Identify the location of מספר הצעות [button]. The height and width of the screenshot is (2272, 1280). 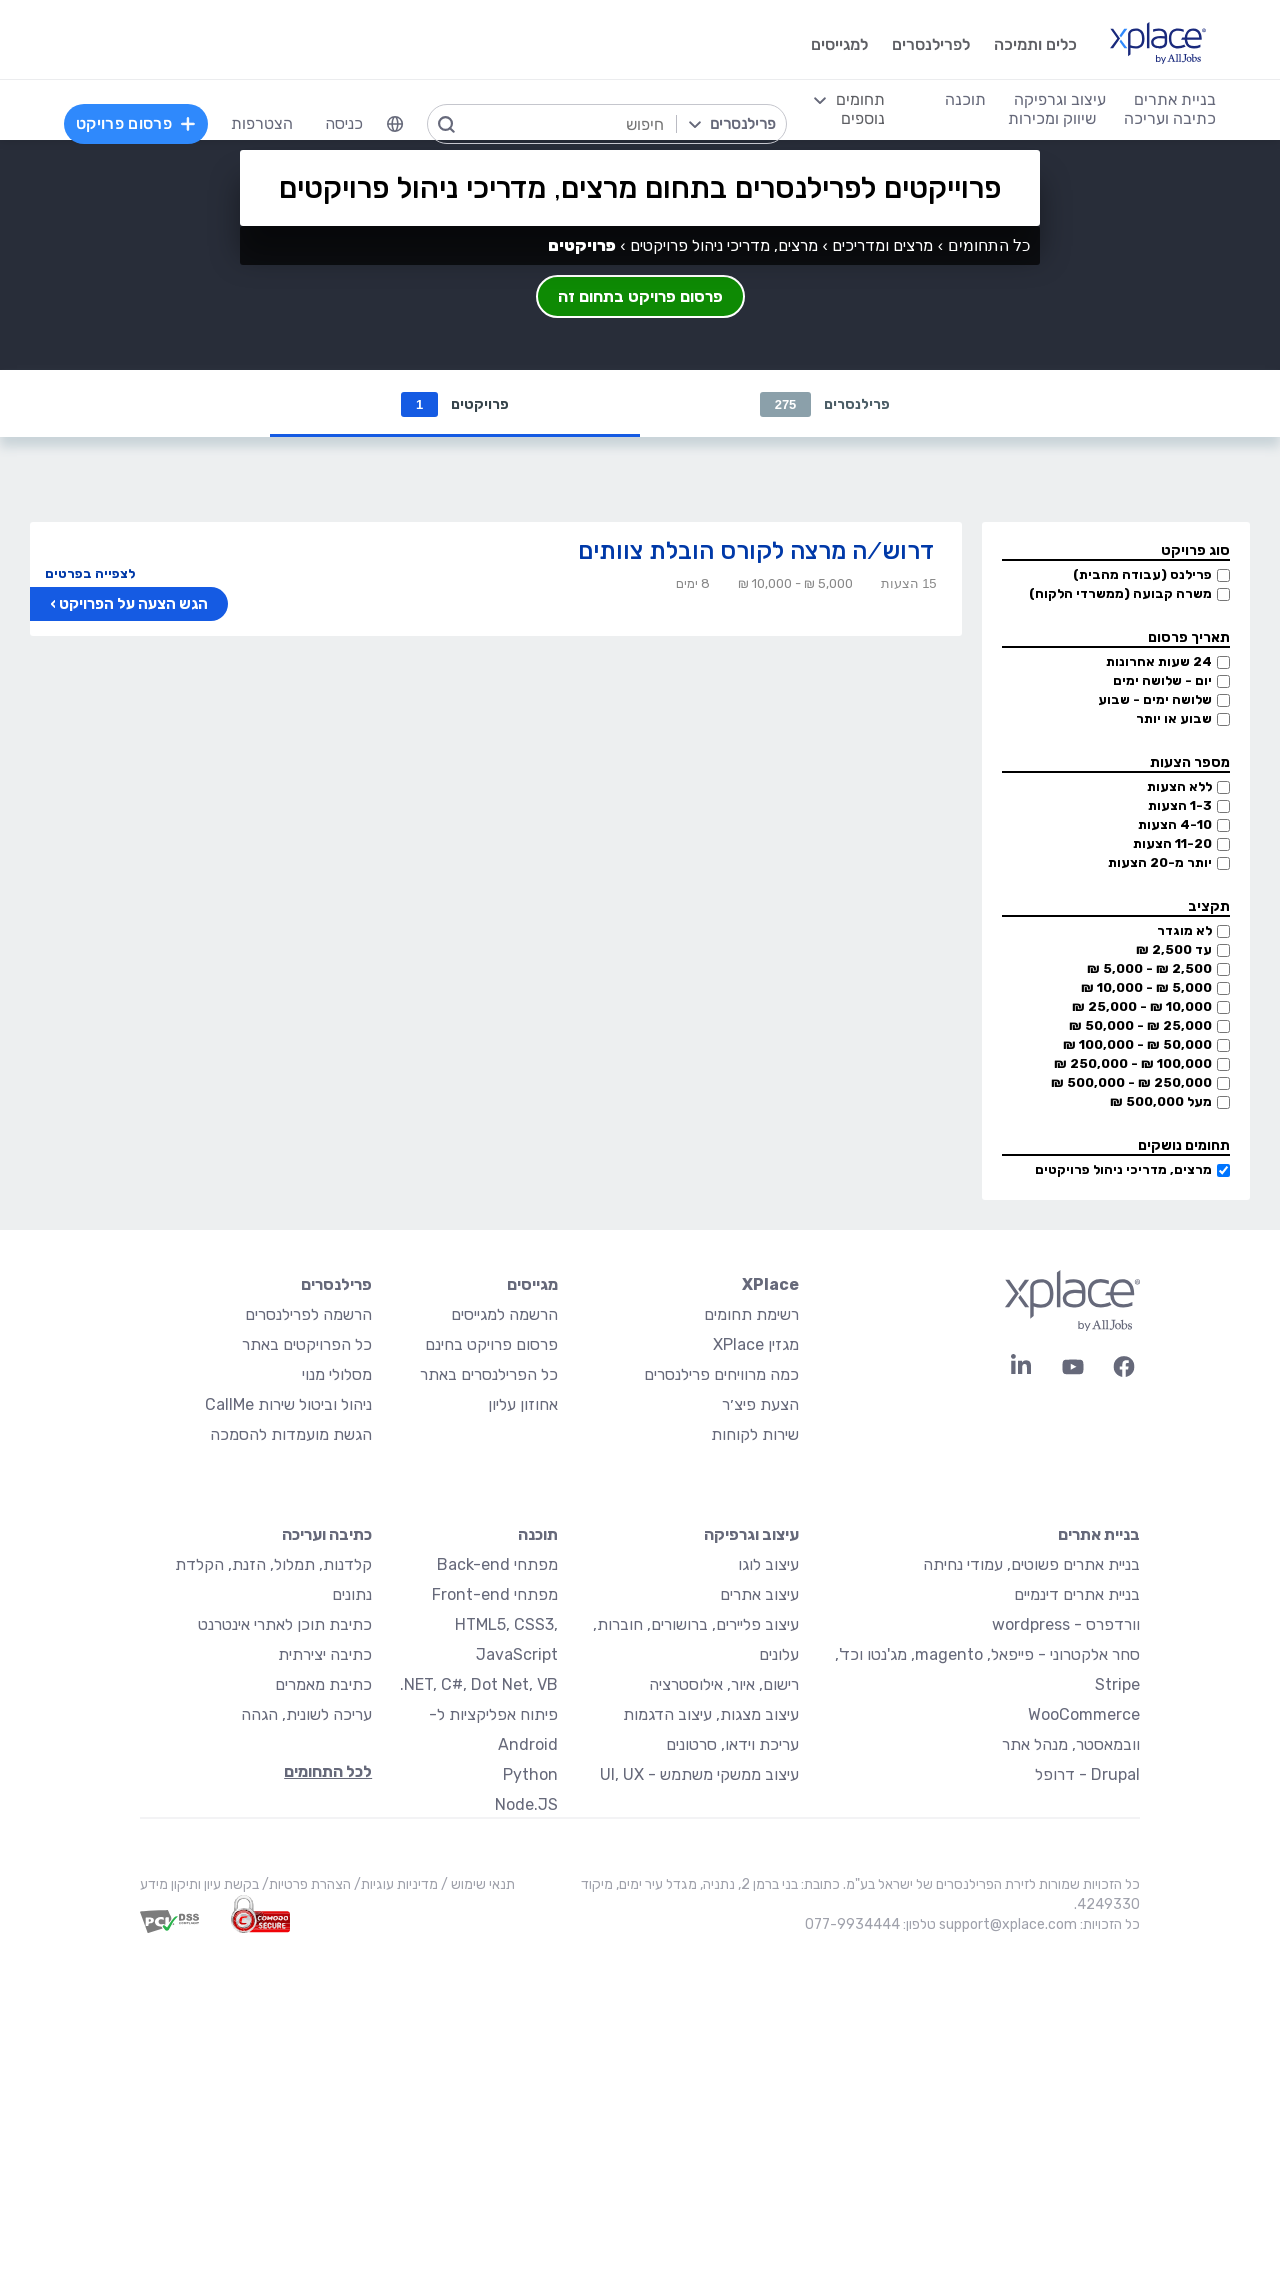
(1190, 763).